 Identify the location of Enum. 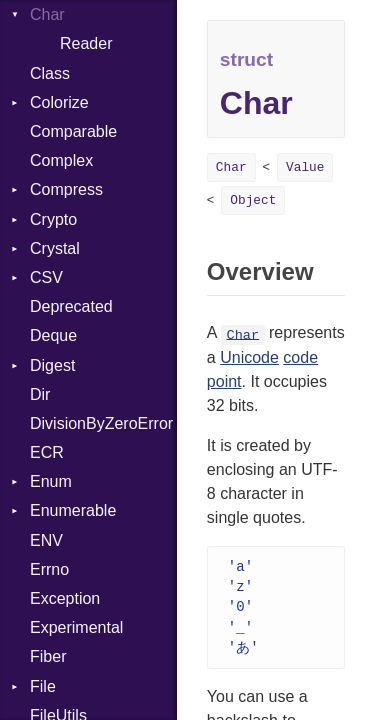
(51, 481).